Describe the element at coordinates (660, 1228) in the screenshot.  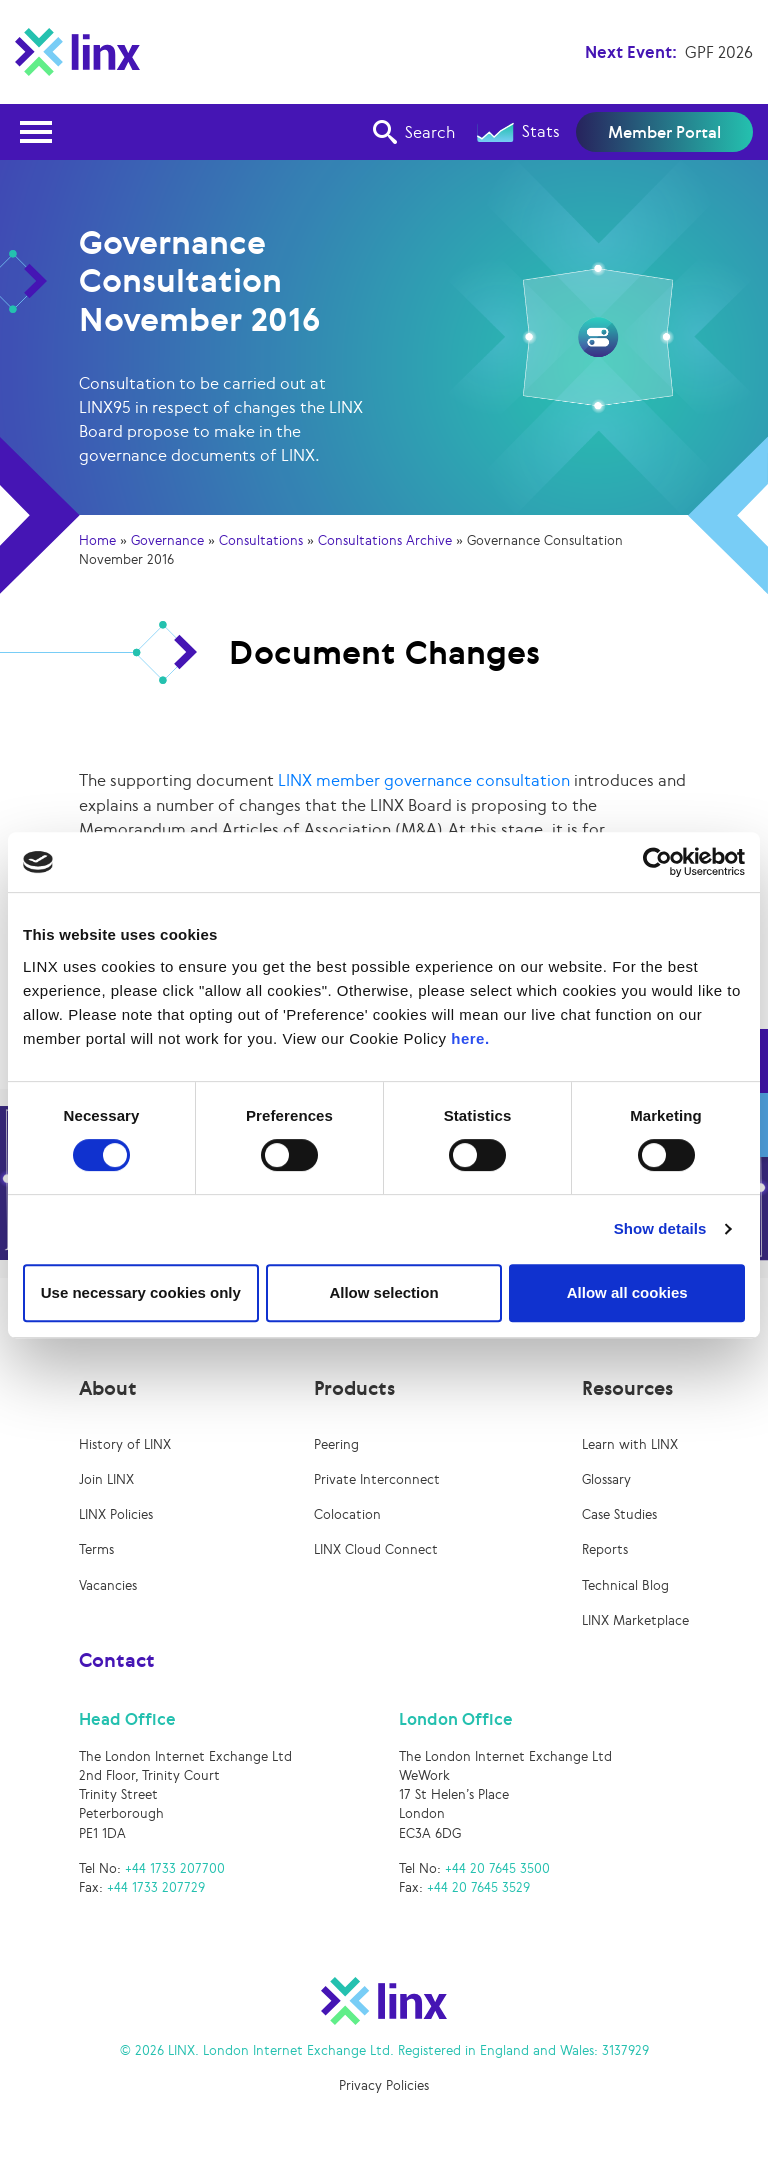
I see `Show details` at that location.